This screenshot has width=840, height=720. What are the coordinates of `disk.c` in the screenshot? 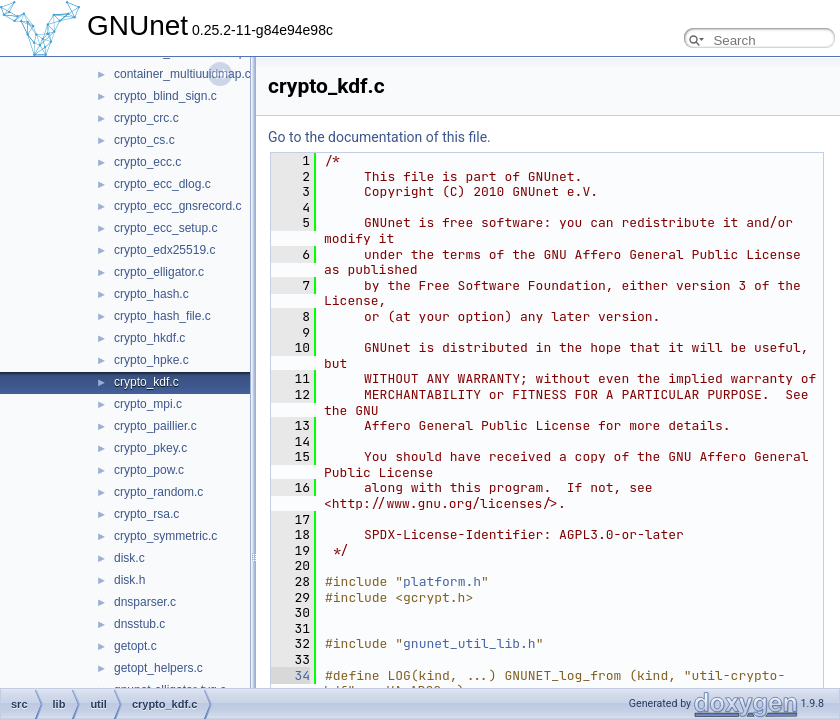 It's located at (129, 558).